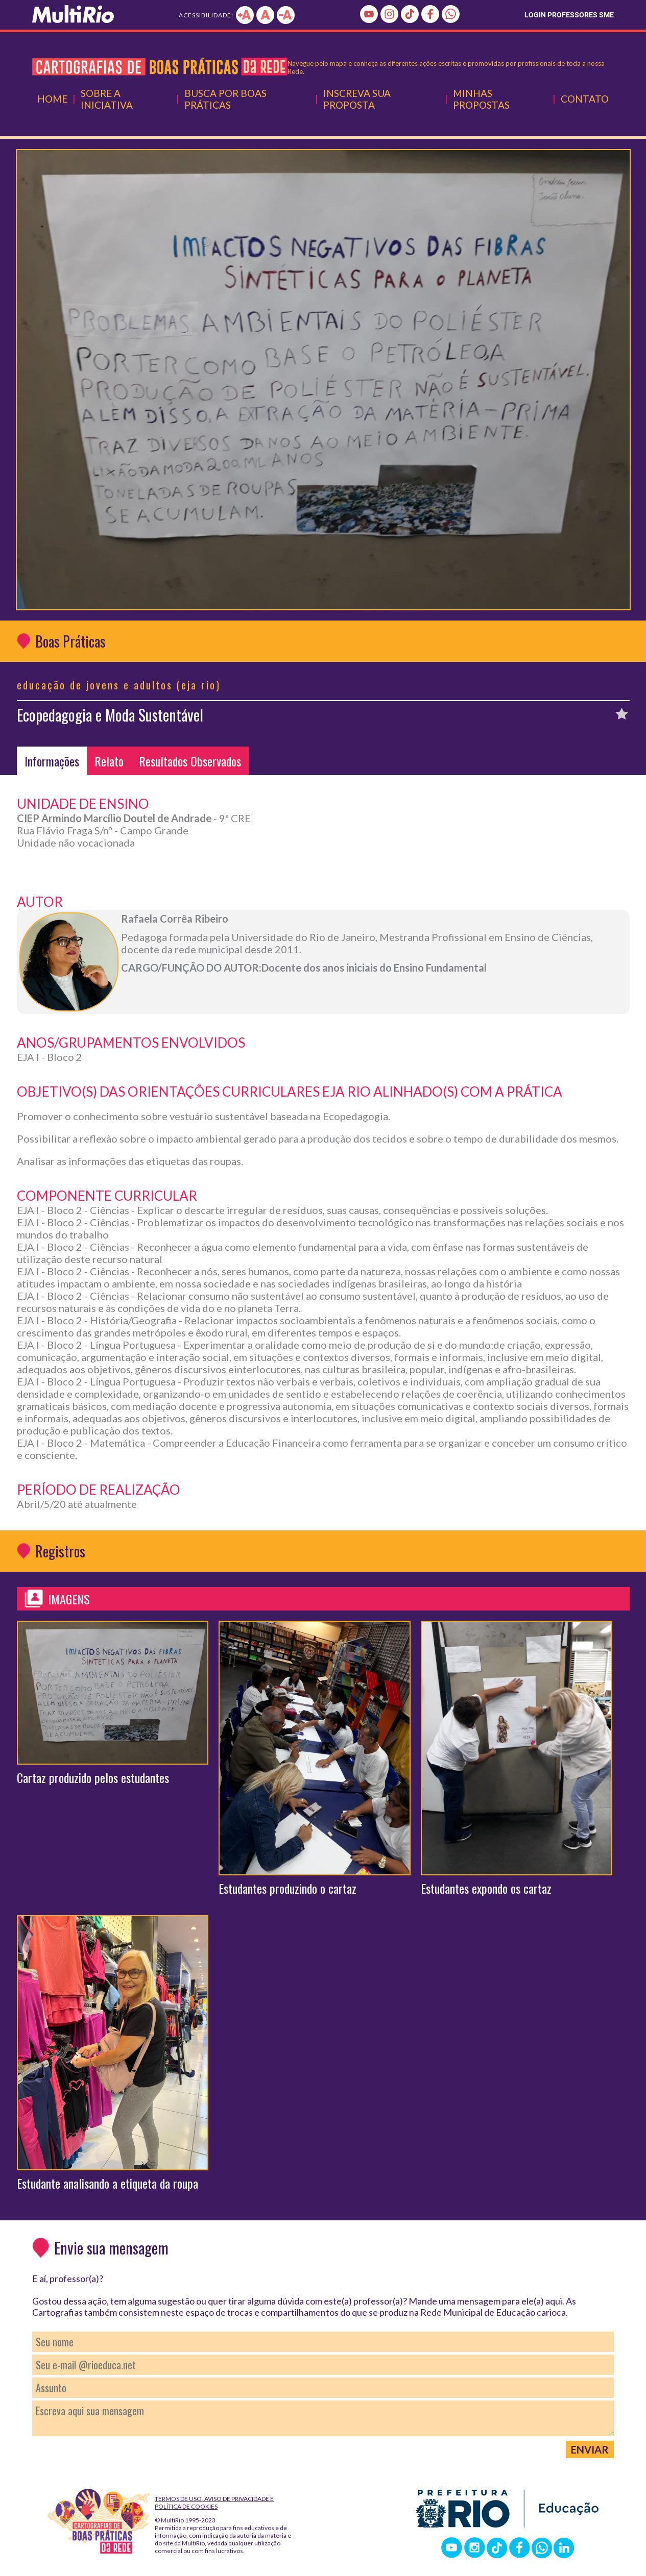 The height and width of the screenshot is (2576, 646). I want to click on Termos de Uso, Aviso de Privacidade e Política de Cookies, so click(214, 2502).